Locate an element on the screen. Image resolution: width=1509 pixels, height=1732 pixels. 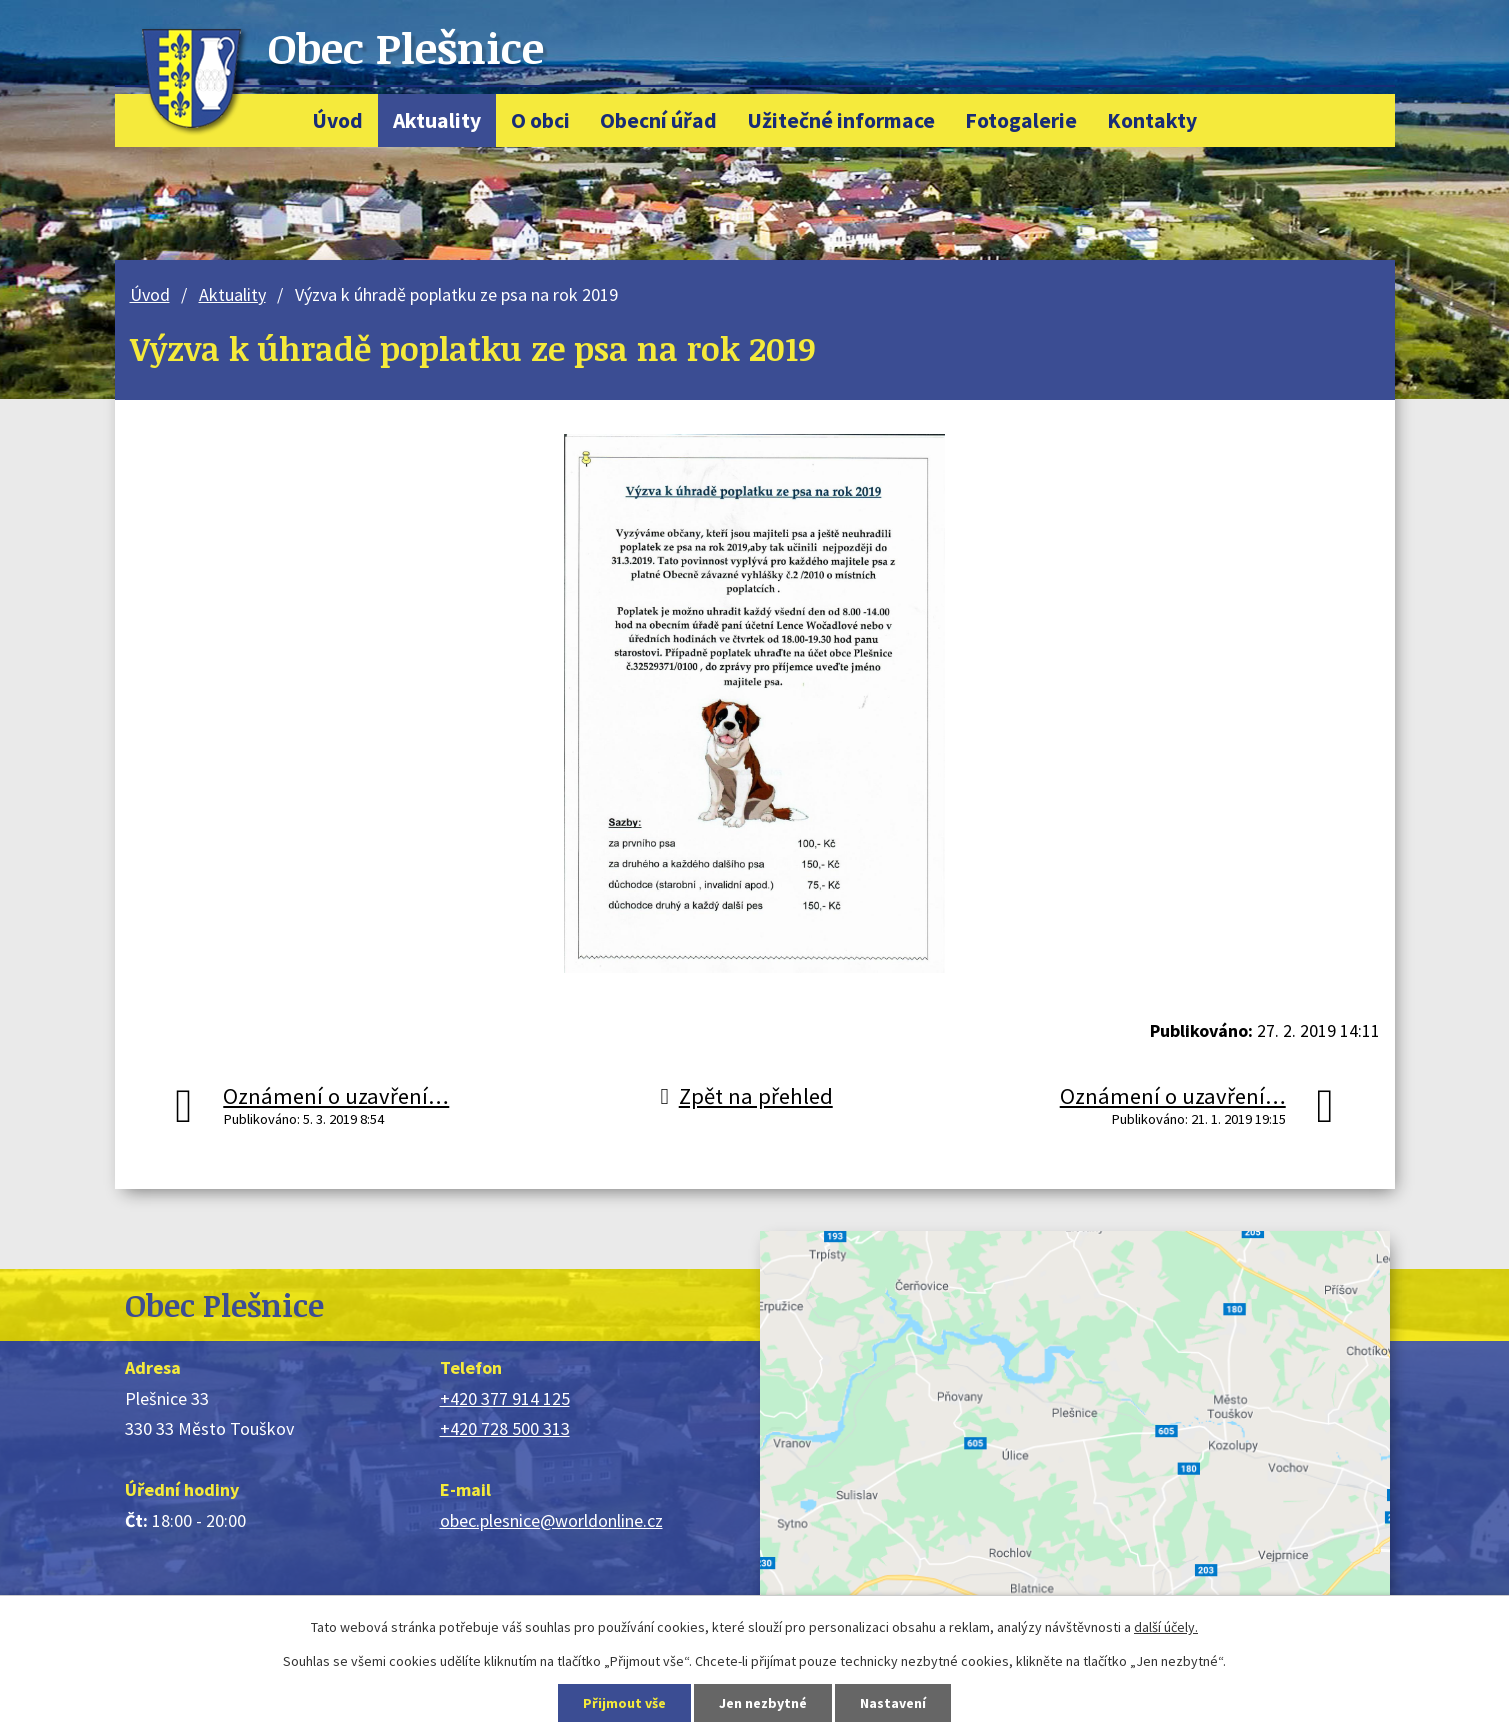
Fotogalerie is located at coordinates (1021, 120).